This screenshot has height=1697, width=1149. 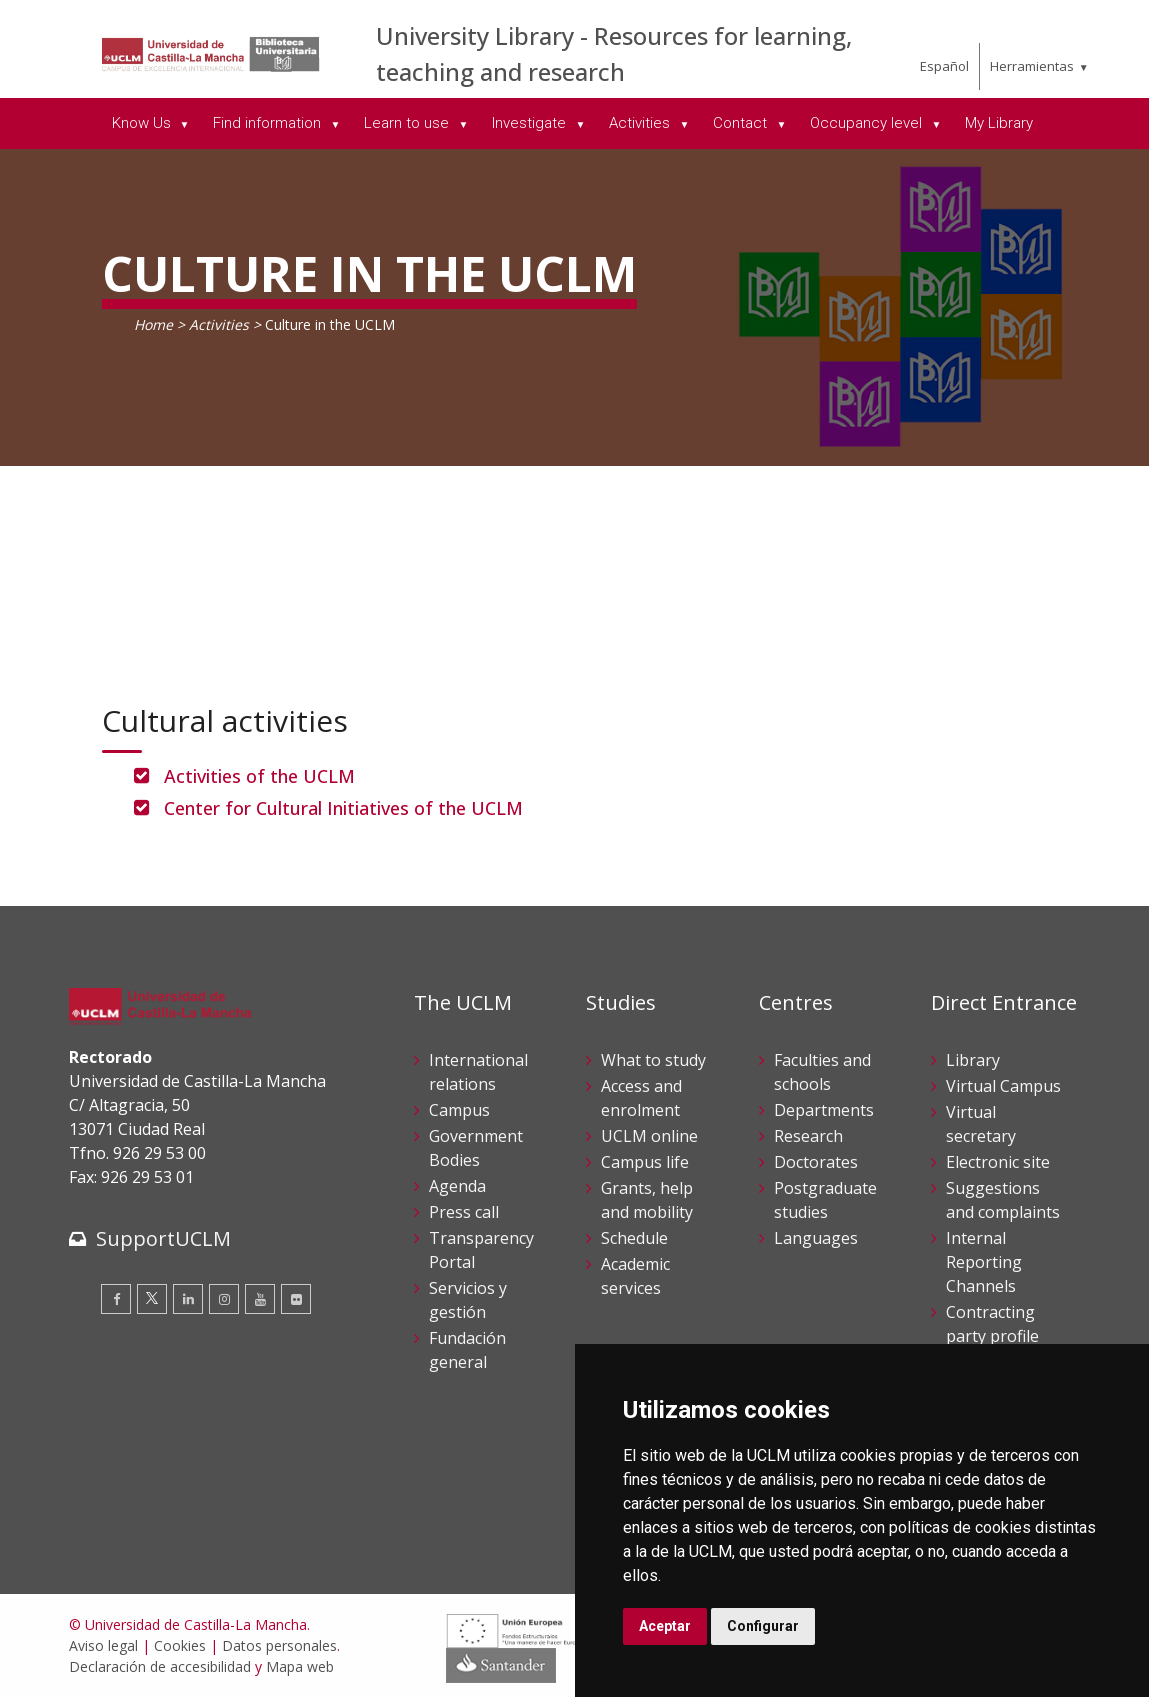 What do you see at coordinates (259, 776) in the screenshot?
I see `Activities of the UCLM` at bounding box center [259, 776].